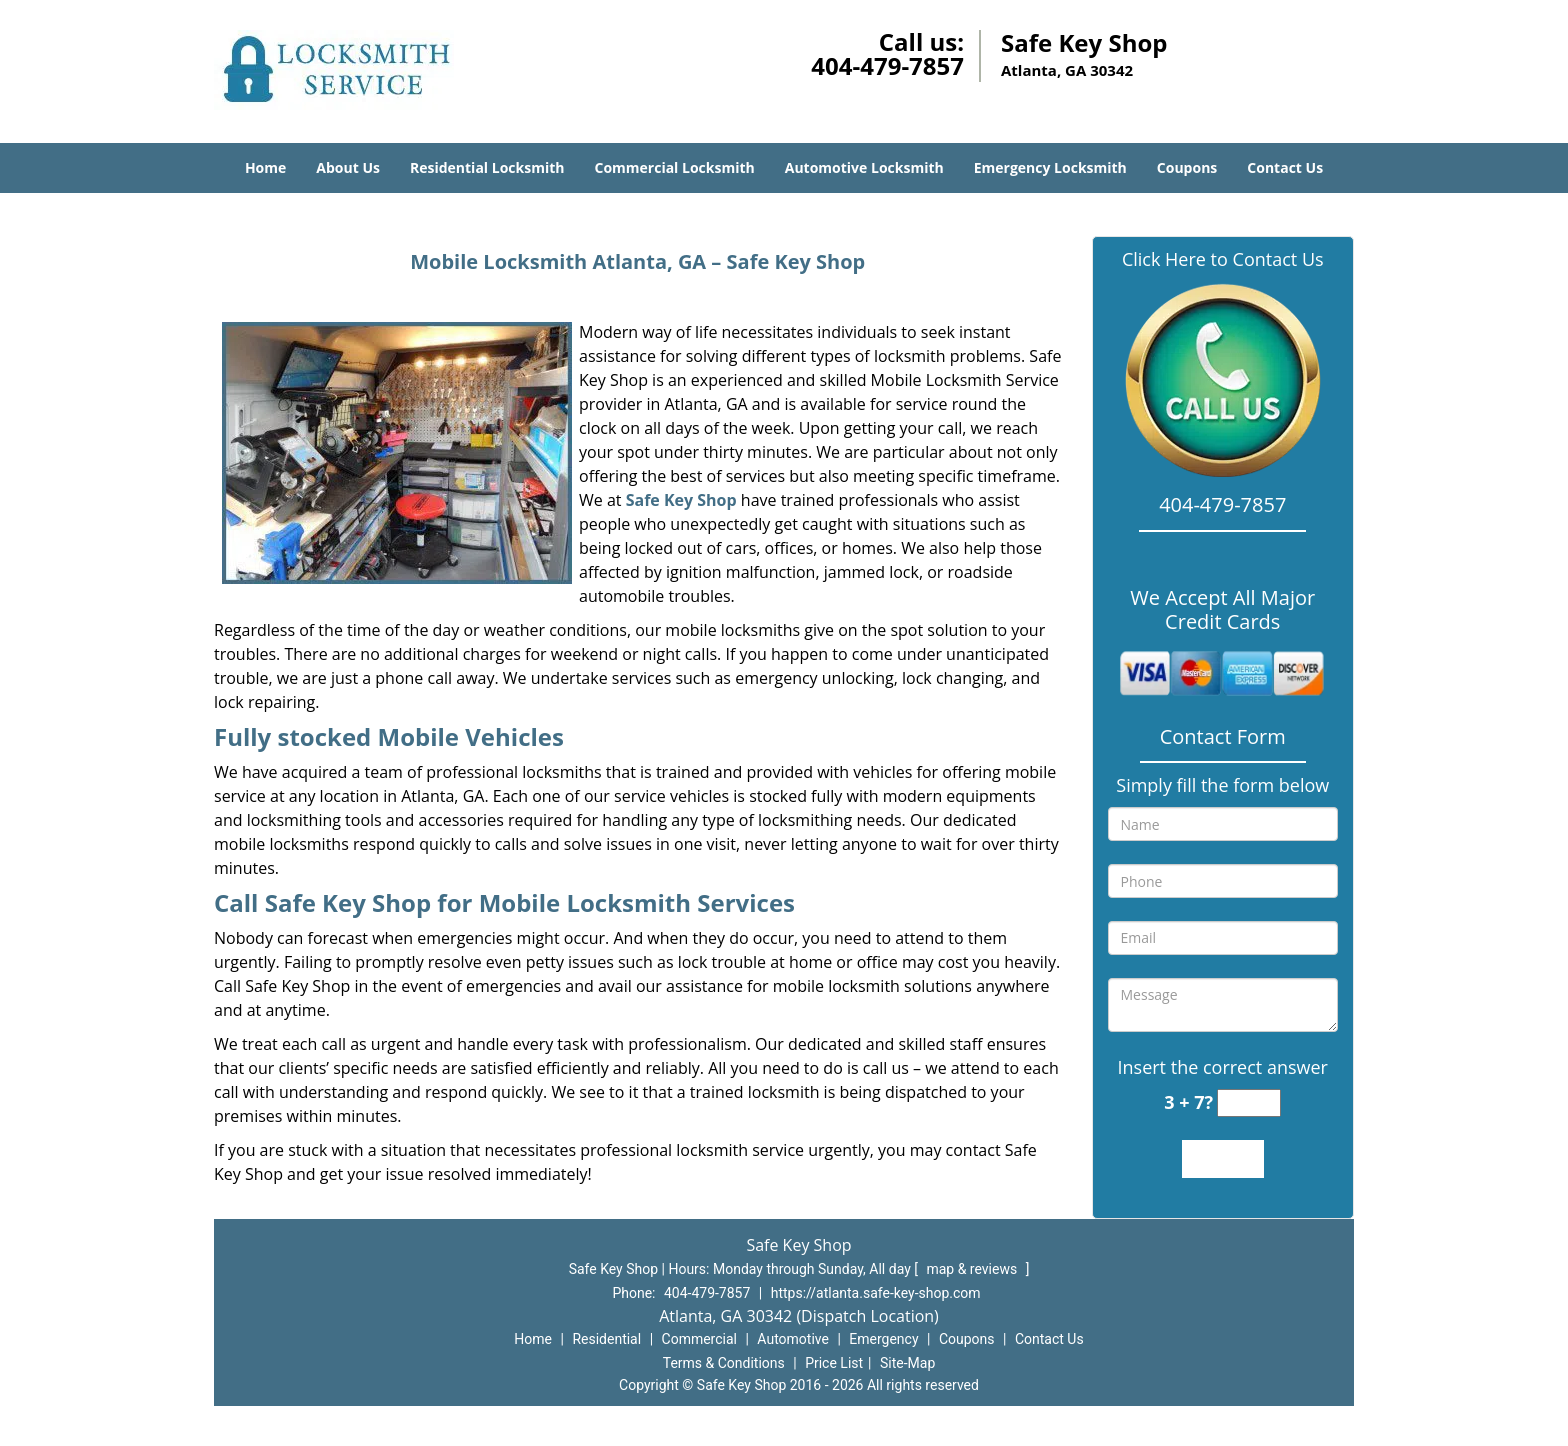 The height and width of the screenshot is (1446, 1568). Describe the element at coordinates (887, 65) in the screenshot. I see `404-479-7857` at that location.